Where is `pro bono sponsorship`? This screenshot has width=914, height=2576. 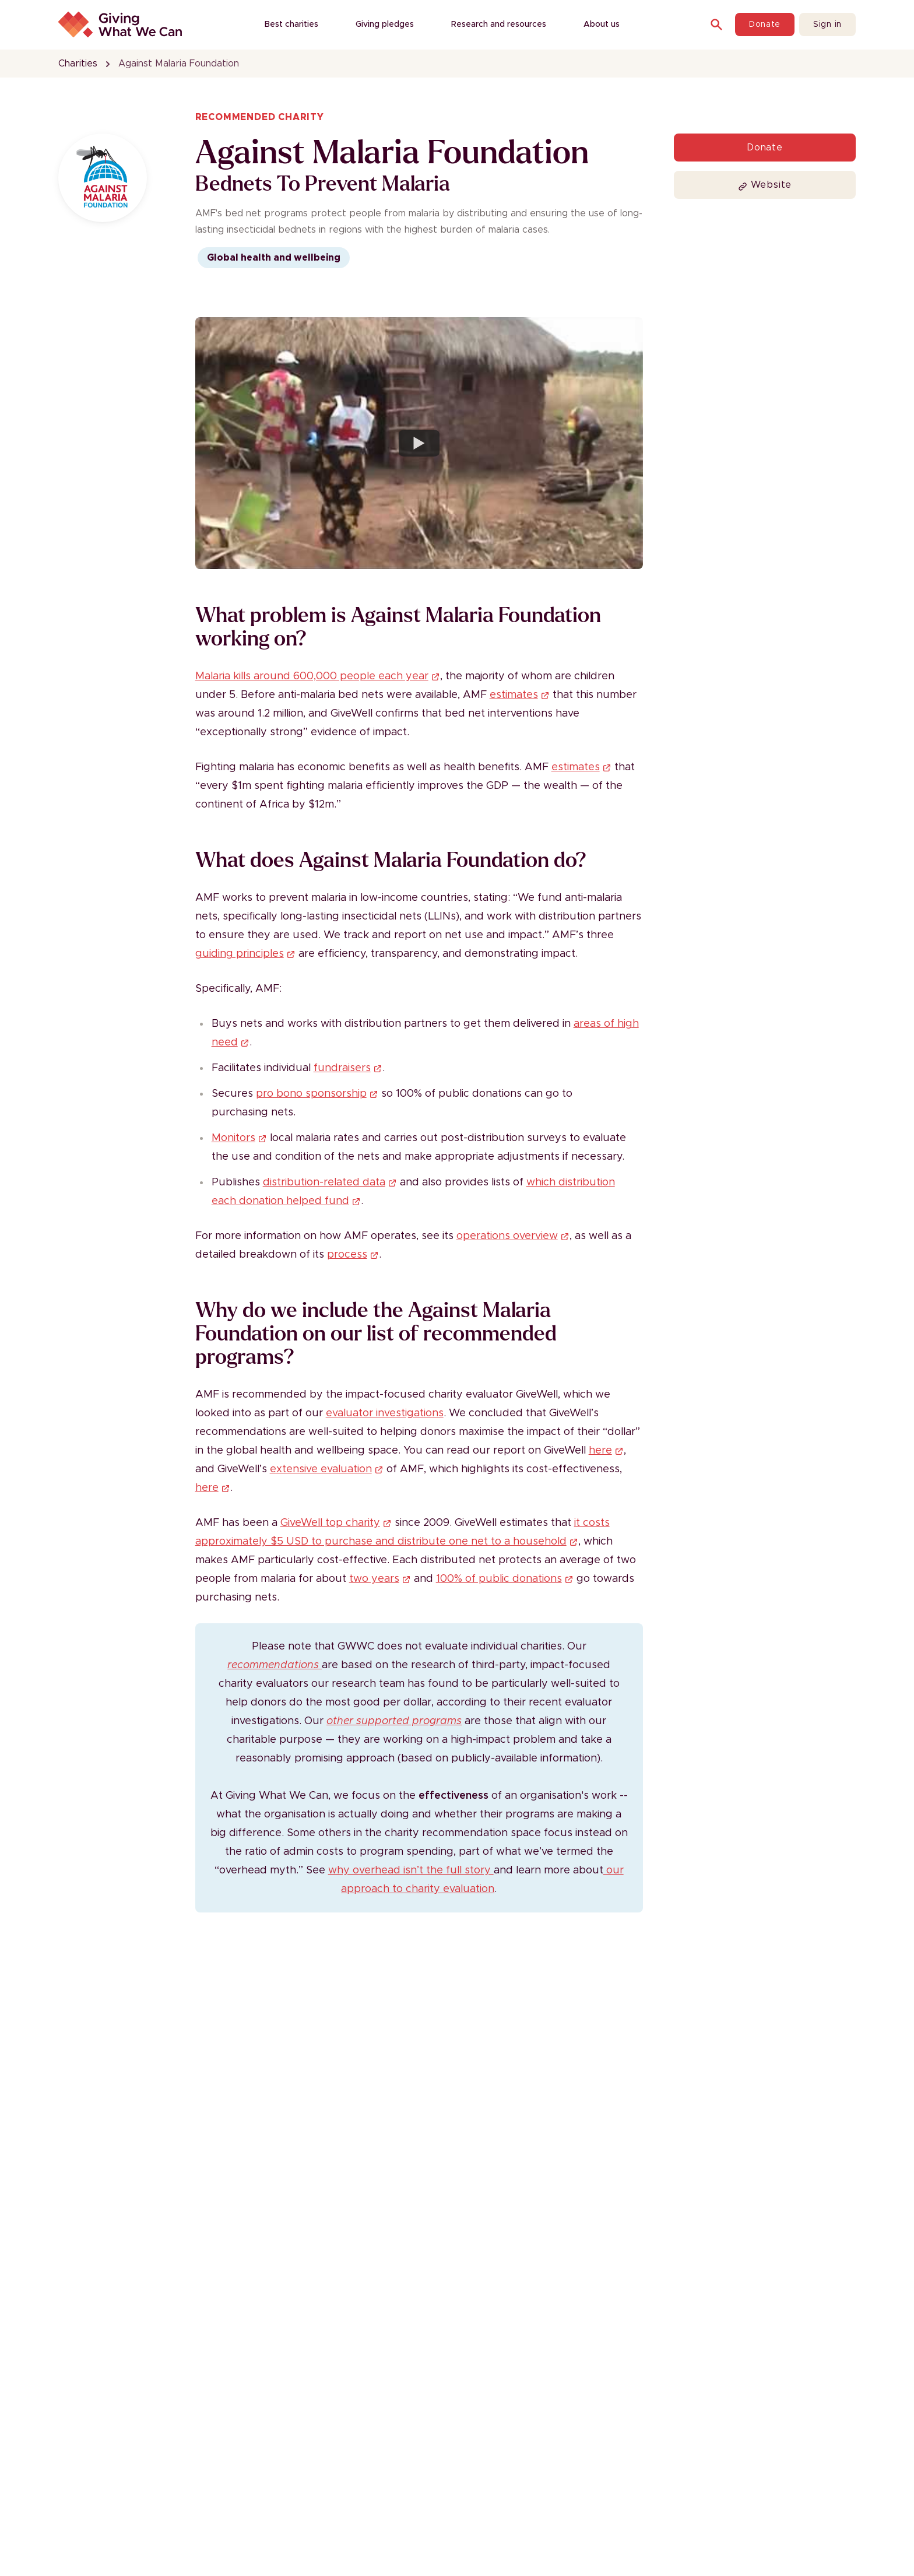 pro bono sponsorship is located at coordinates (317, 1094).